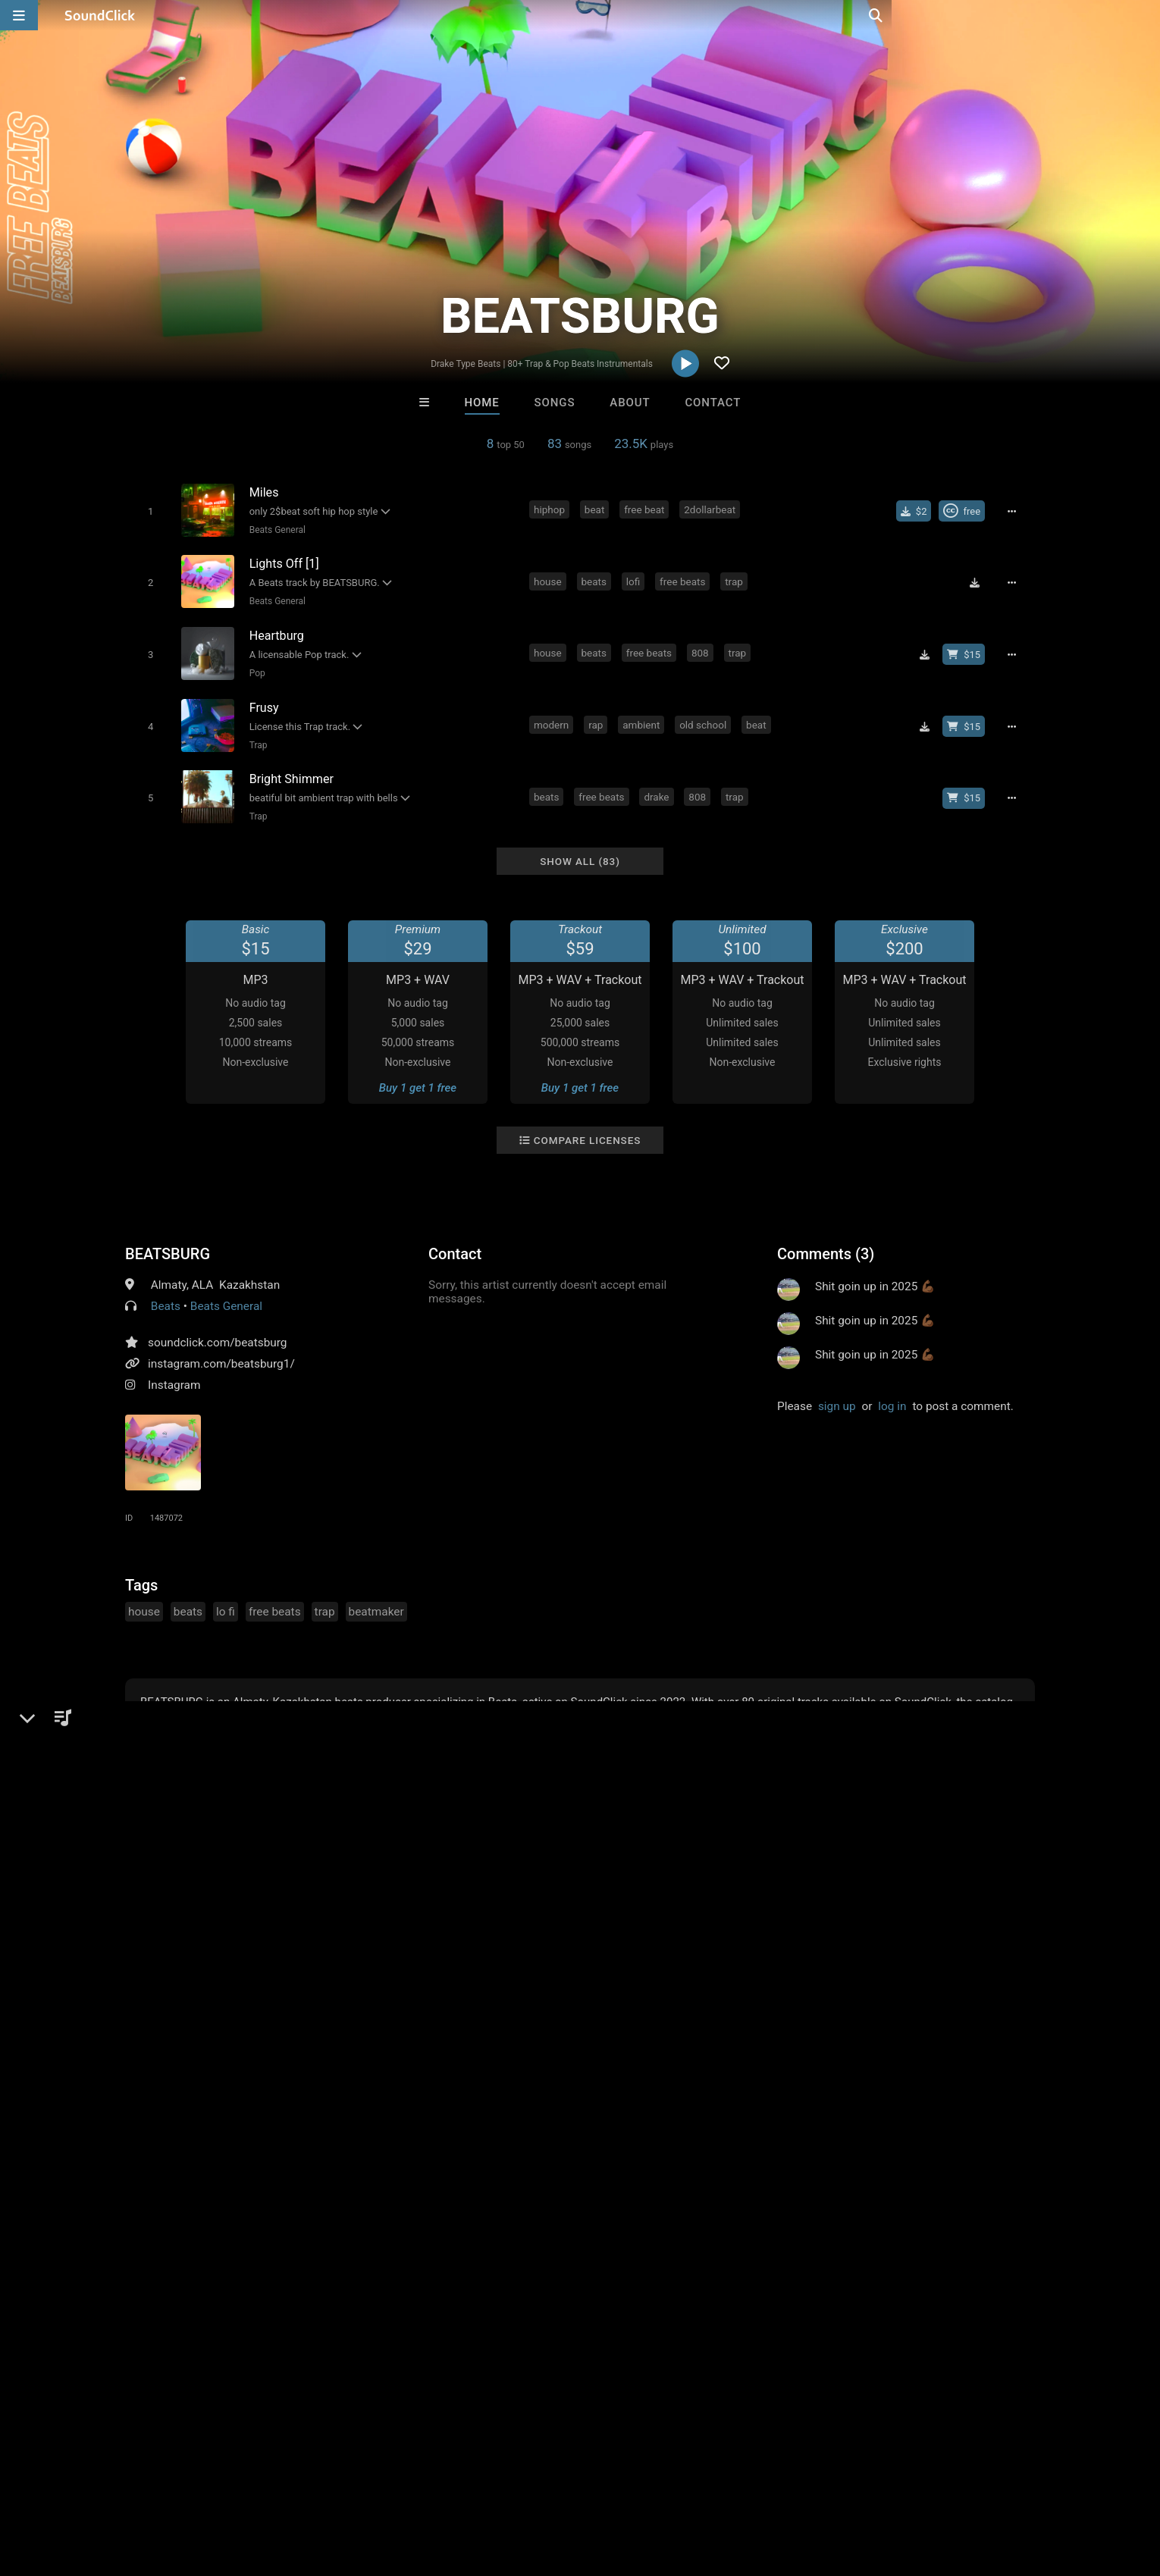  What do you see at coordinates (420, 2486) in the screenshot?
I see `Legal` at bounding box center [420, 2486].